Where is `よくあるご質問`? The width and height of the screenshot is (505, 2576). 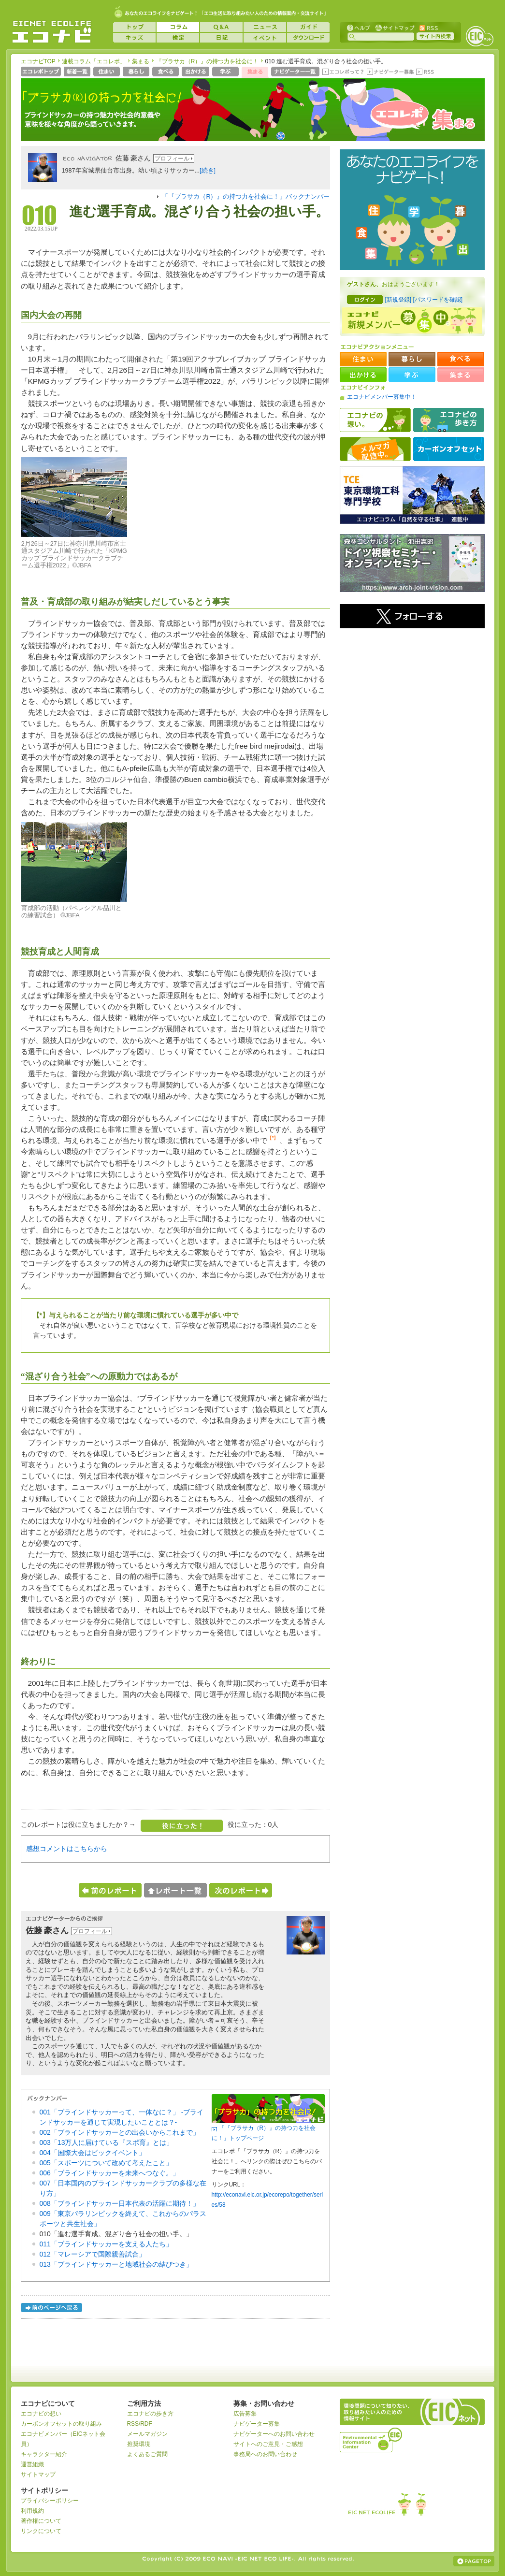 よくあるご質問 is located at coordinates (147, 2454).